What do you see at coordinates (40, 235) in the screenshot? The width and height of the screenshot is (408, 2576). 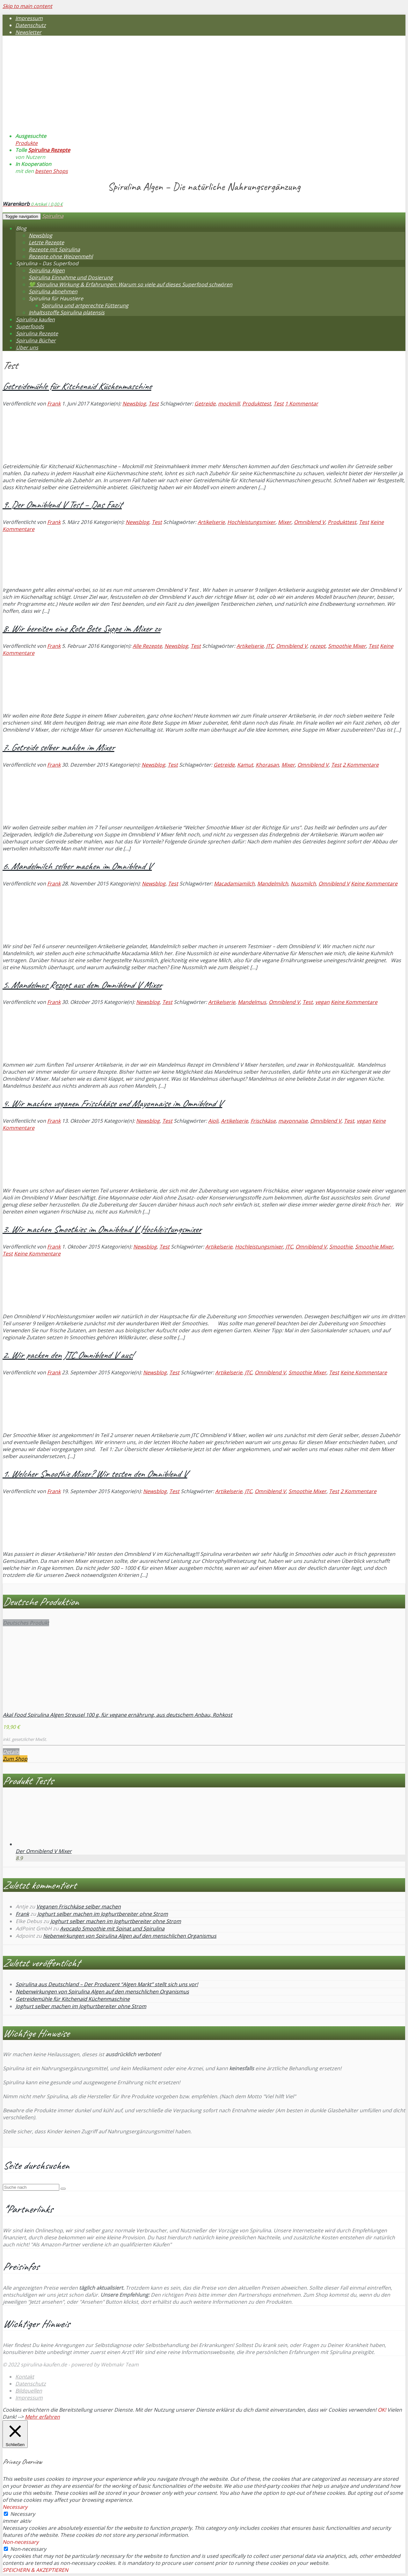 I see `Newsblog` at bounding box center [40, 235].